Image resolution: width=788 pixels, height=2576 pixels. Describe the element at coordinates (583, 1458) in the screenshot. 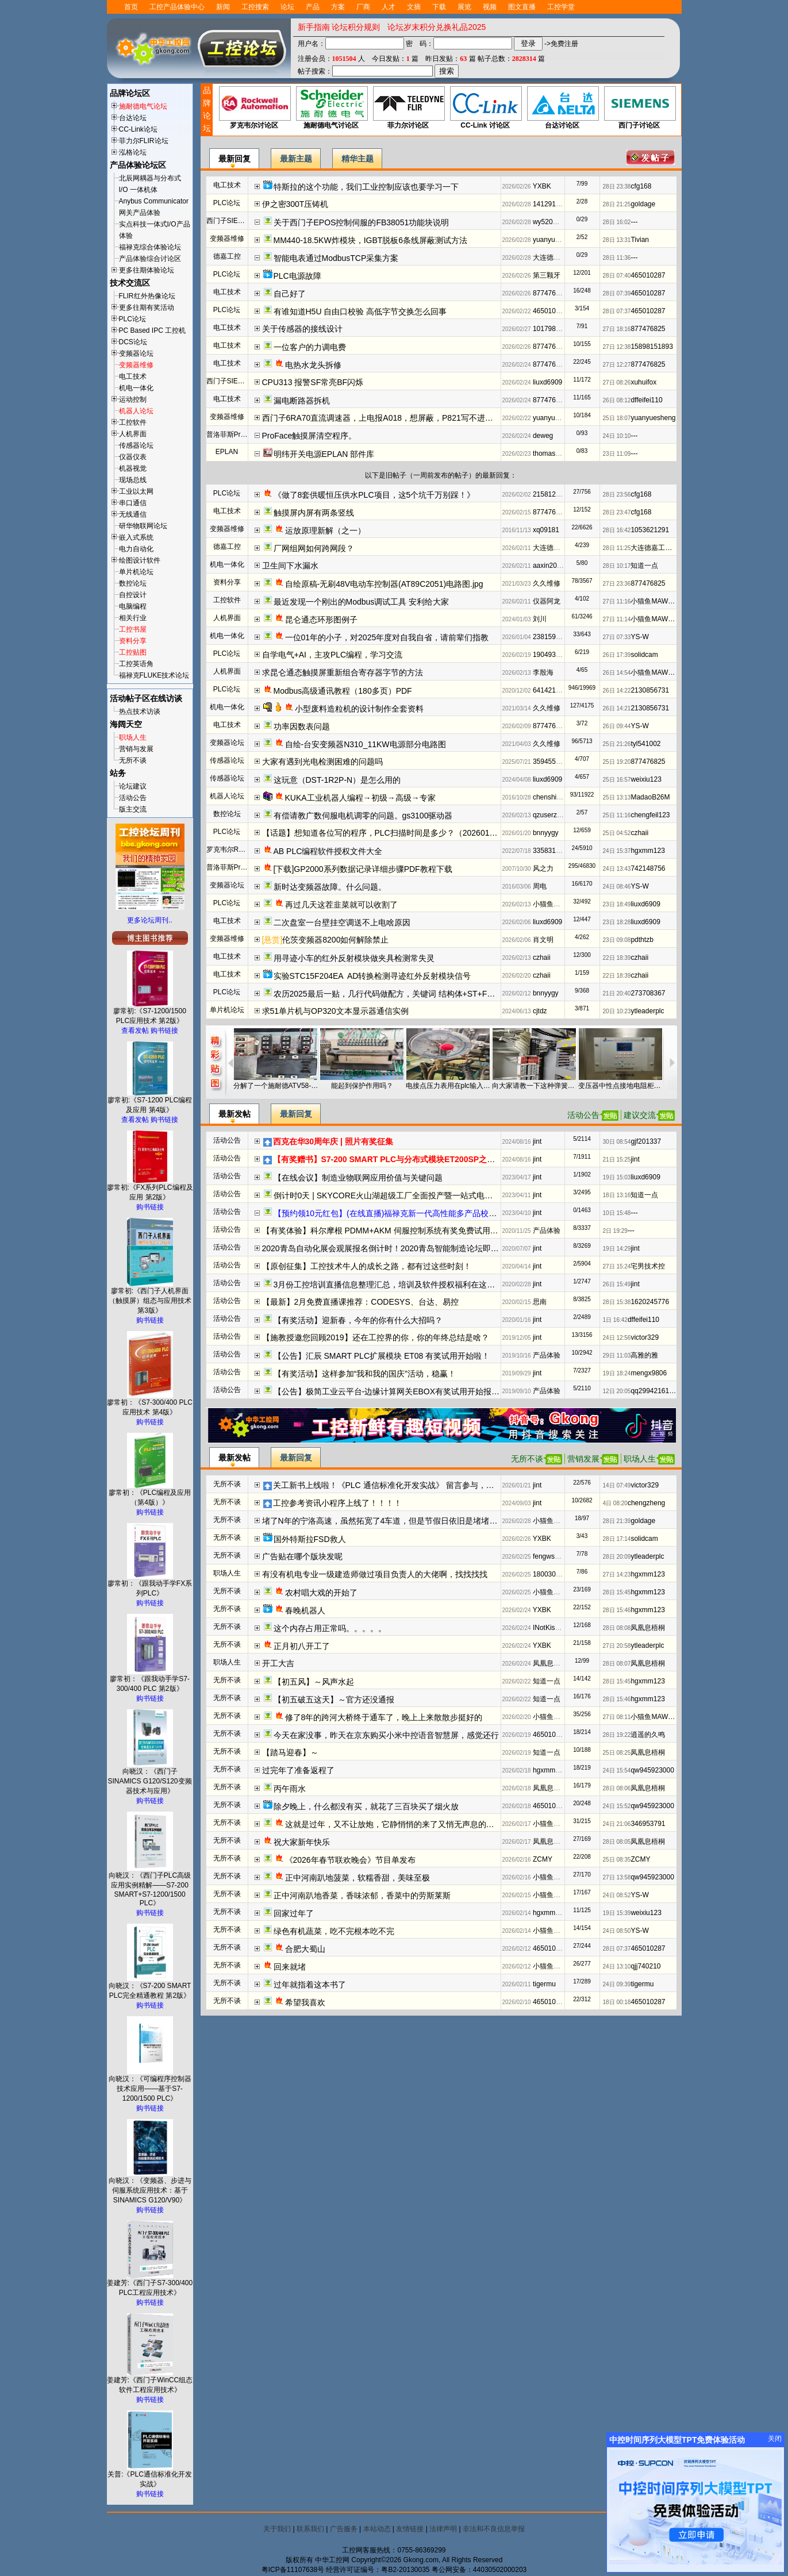

I see `营销发展` at that location.